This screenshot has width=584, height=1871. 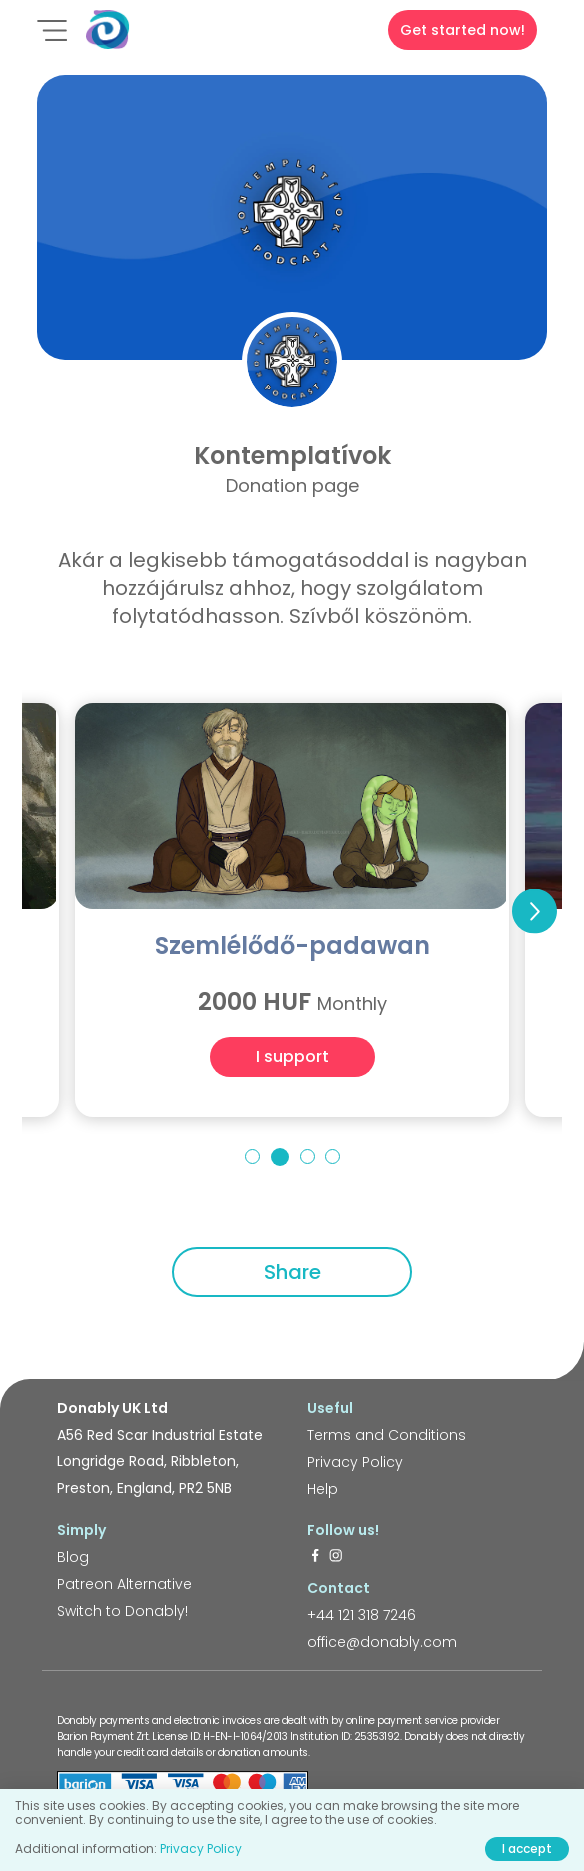 I want to click on Blog, so click(x=73, y=1557).